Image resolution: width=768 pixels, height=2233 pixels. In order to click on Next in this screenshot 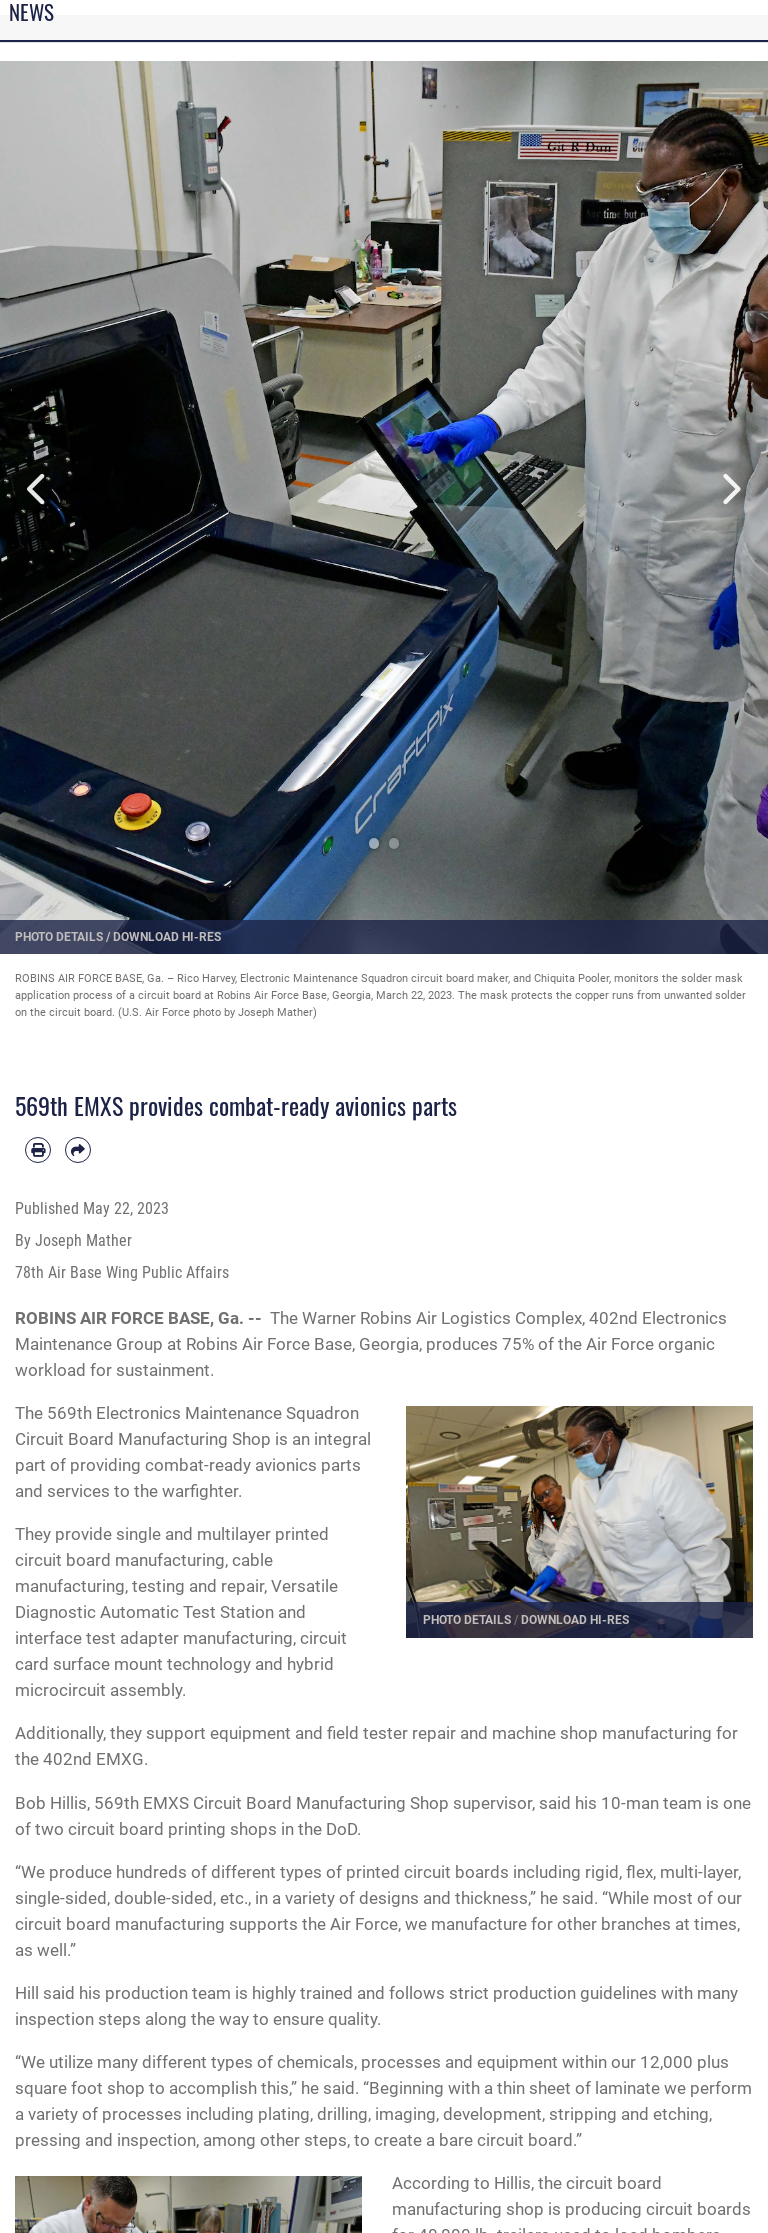, I will do `click(729, 490)`.